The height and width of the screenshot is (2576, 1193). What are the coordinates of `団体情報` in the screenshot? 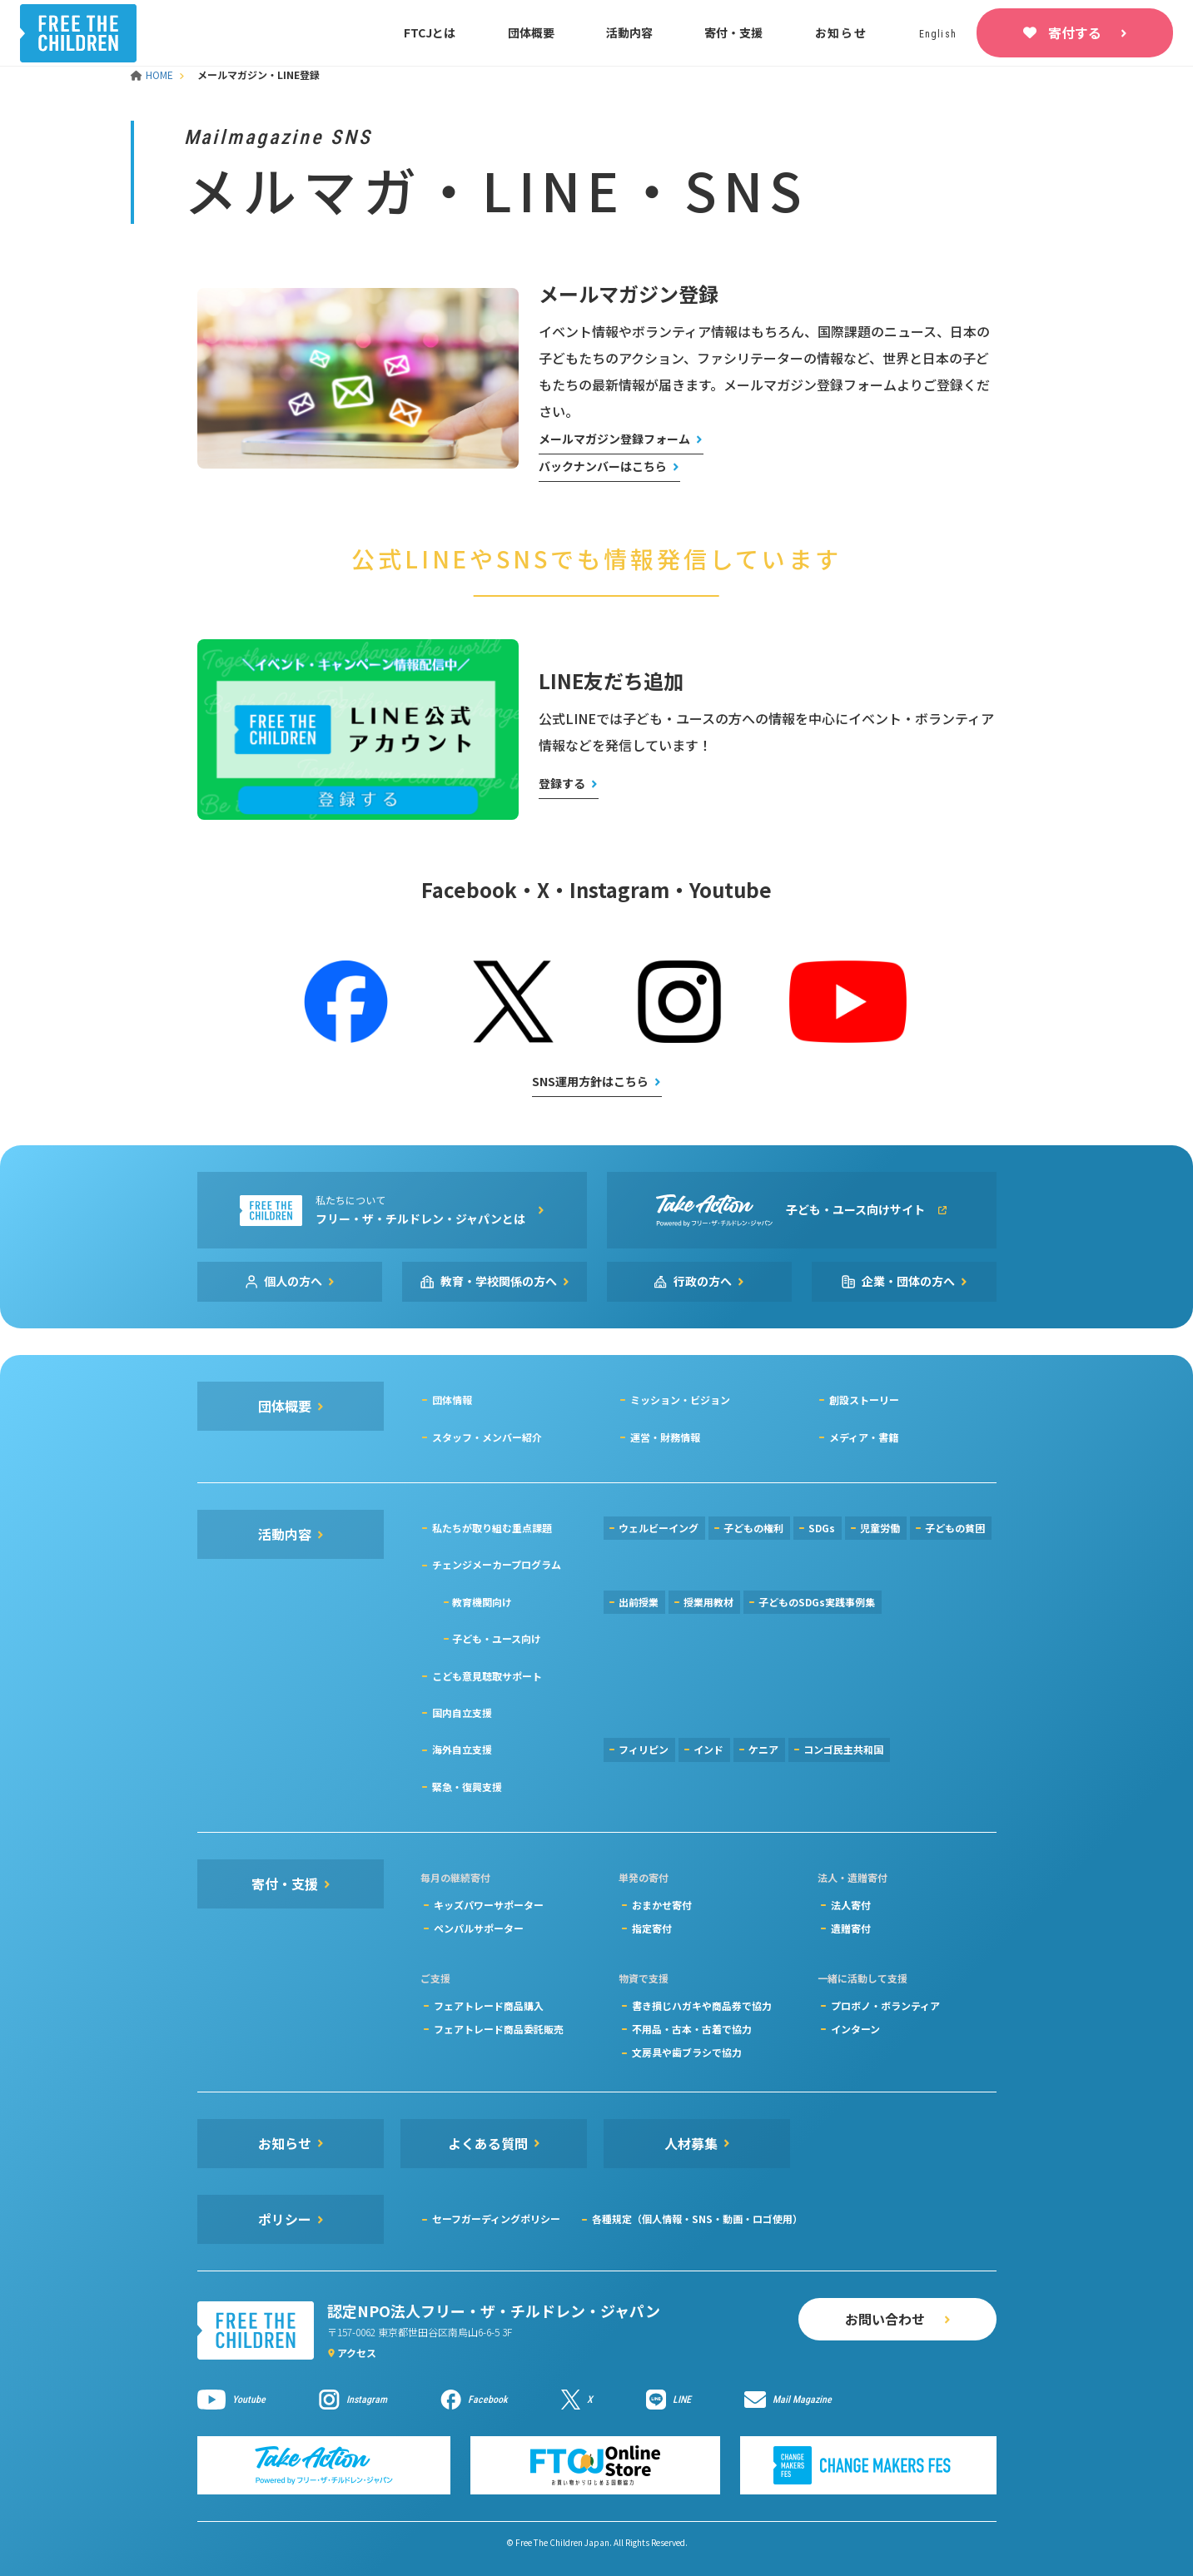 It's located at (452, 1399).